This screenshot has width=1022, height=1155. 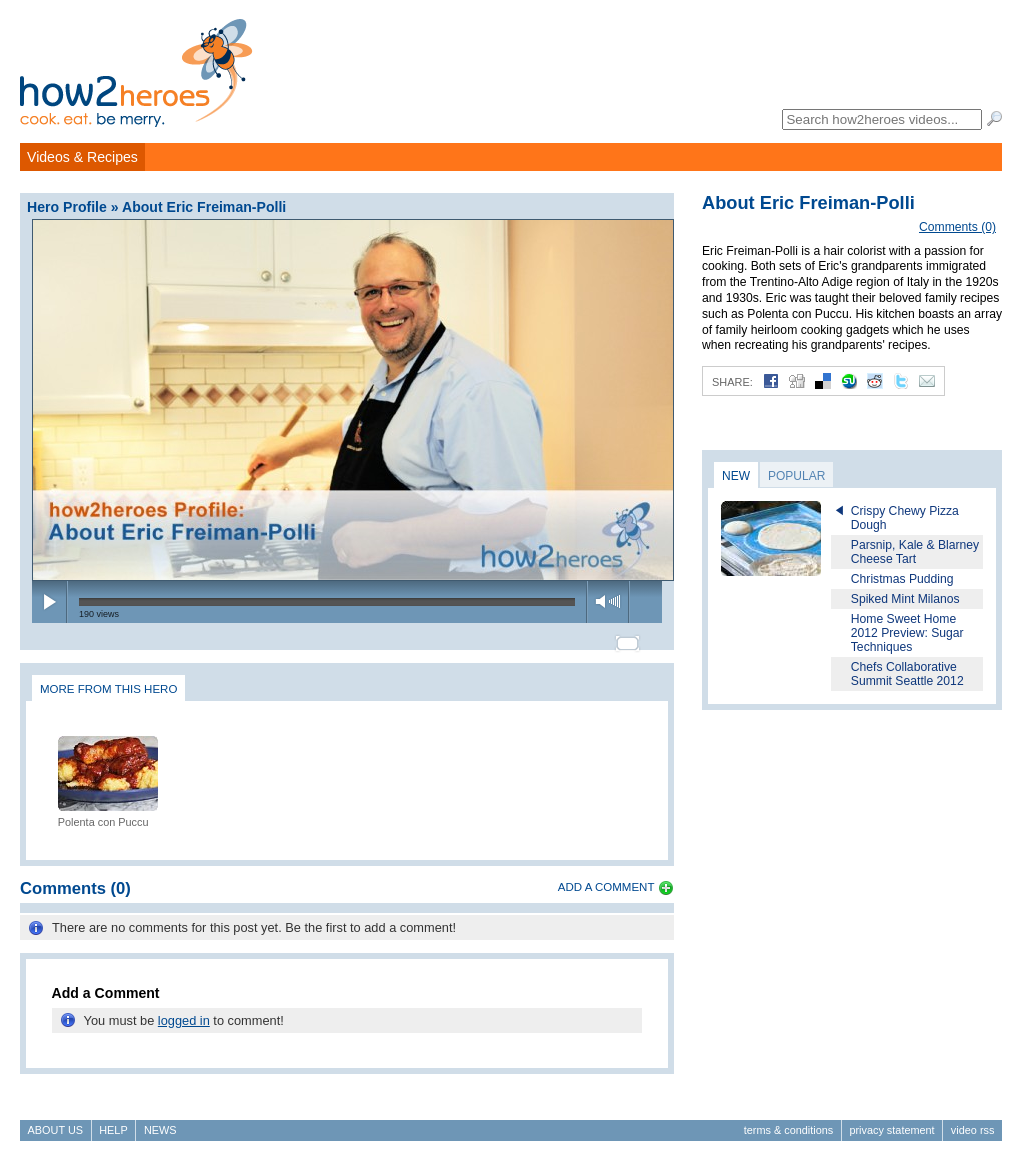 What do you see at coordinates (103, 813) in the screenshot?
I see `Polenta con Puccu` at bounding box center [103, 813].